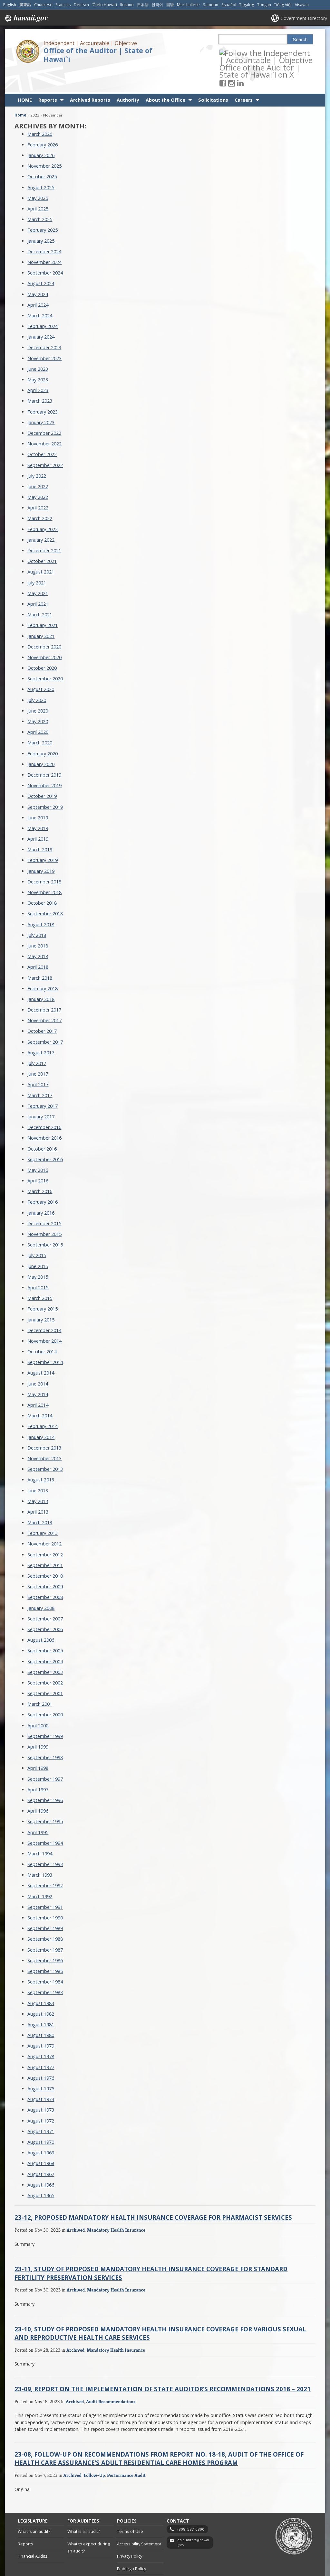 The image size is (330, 2576). Describe the element at coordinates (98, 54) in the screenshot. I see `Office of the Auditor | State of Hawai`i` at that location.